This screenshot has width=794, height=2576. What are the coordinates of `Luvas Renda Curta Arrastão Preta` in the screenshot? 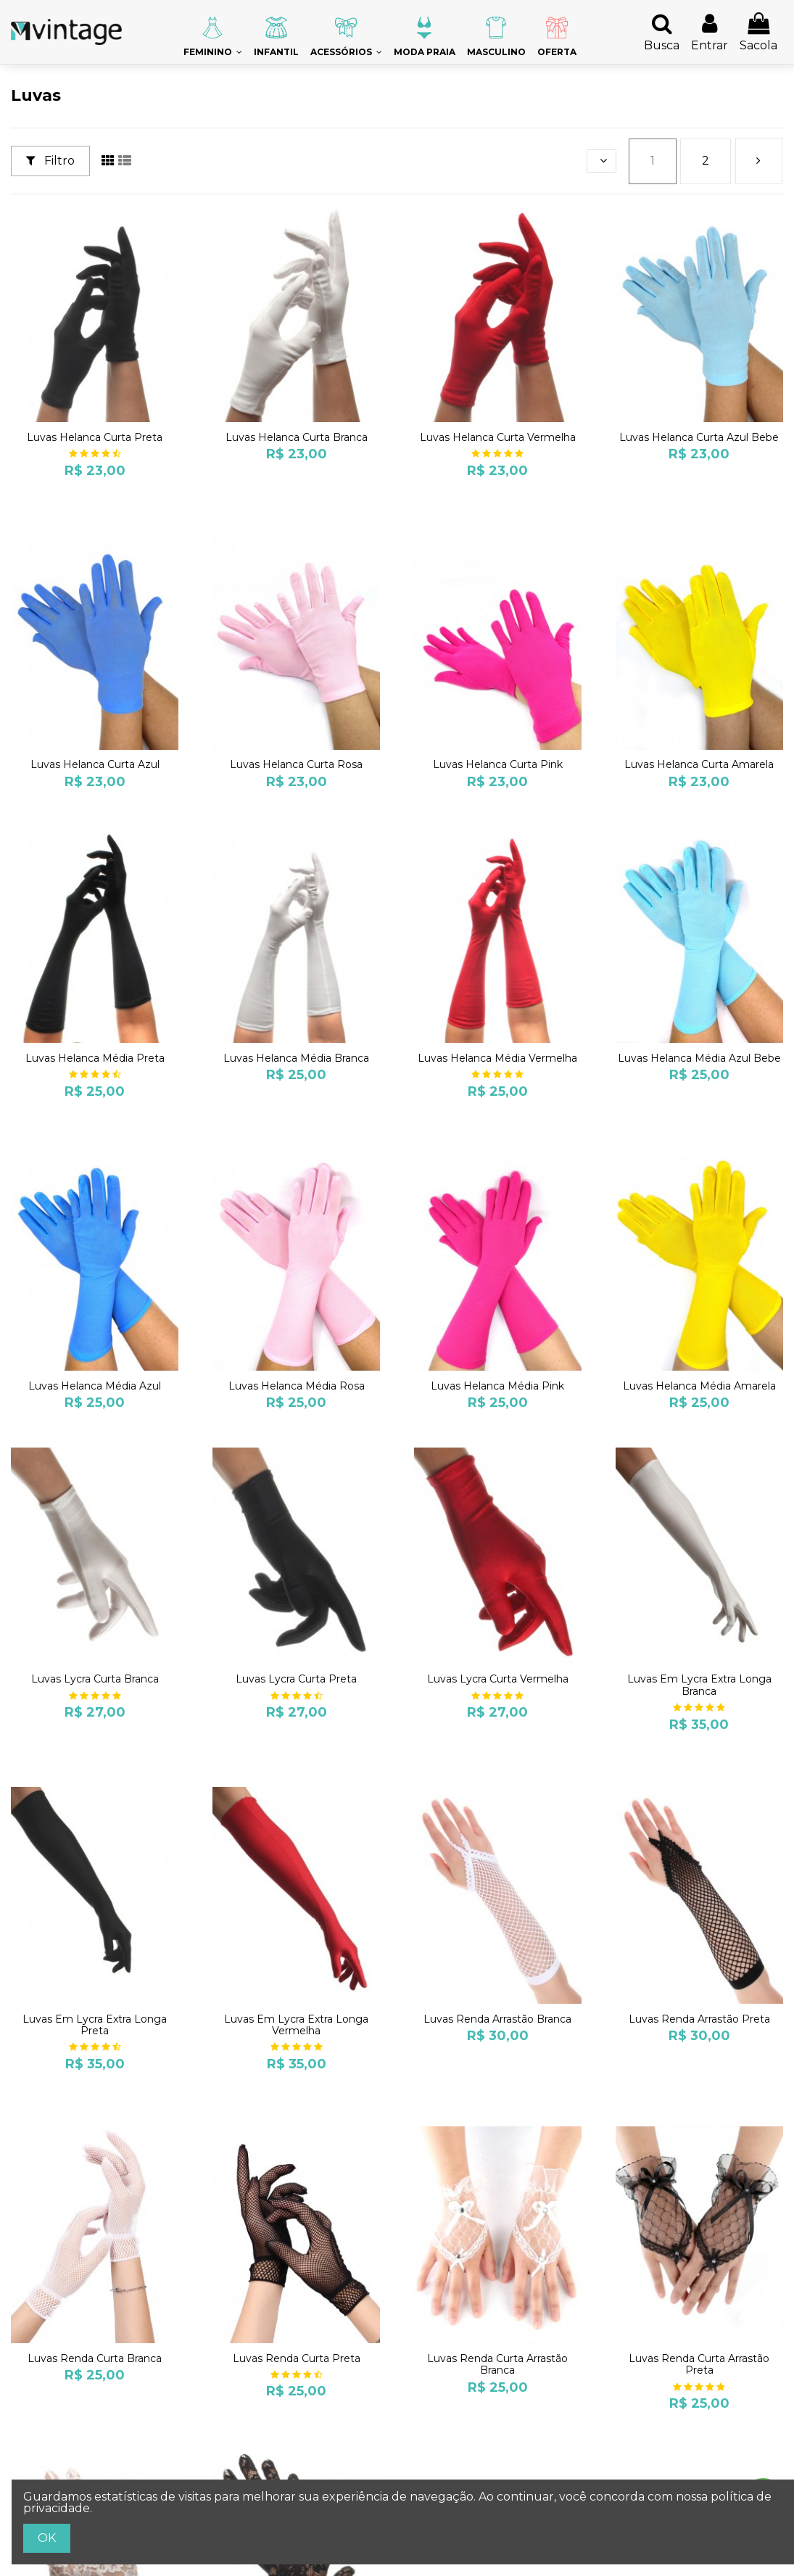 It's located at (699, 2364).